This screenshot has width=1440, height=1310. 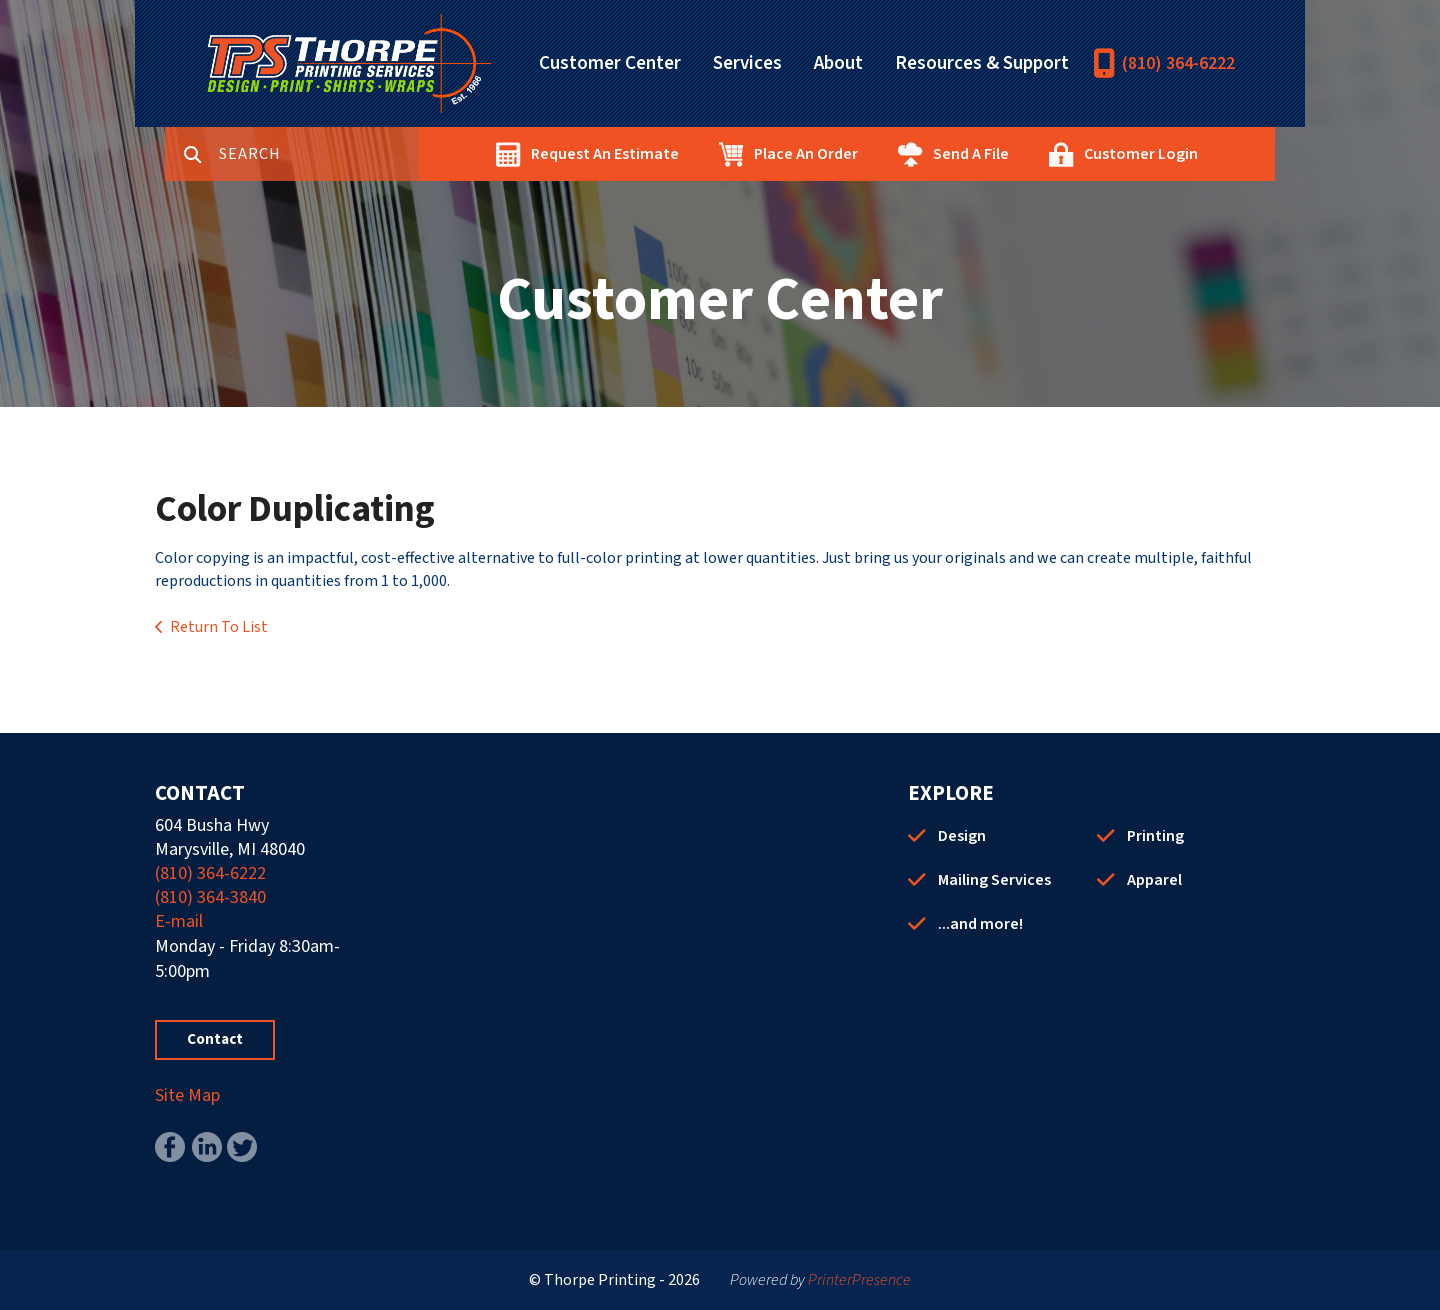 What do you see at coordinates (210, 897) in the screenshot?
I see `(810) 364-3840` at bounding box center [210, 897].